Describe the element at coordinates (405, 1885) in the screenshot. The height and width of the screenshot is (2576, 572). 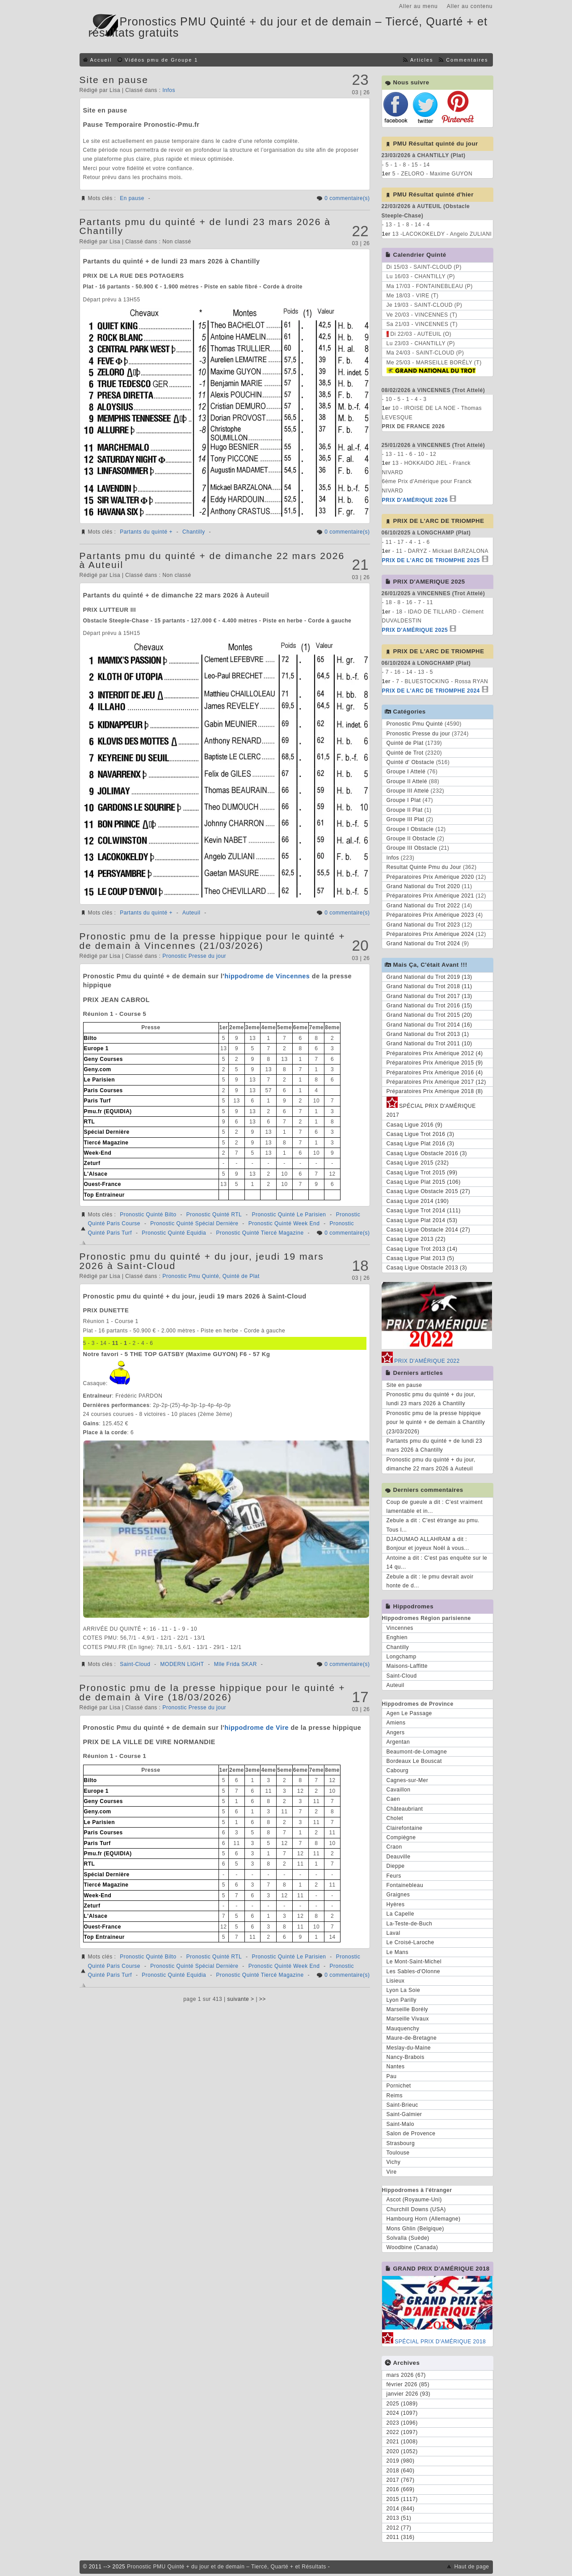
I see `Fontainebleau` at that location.